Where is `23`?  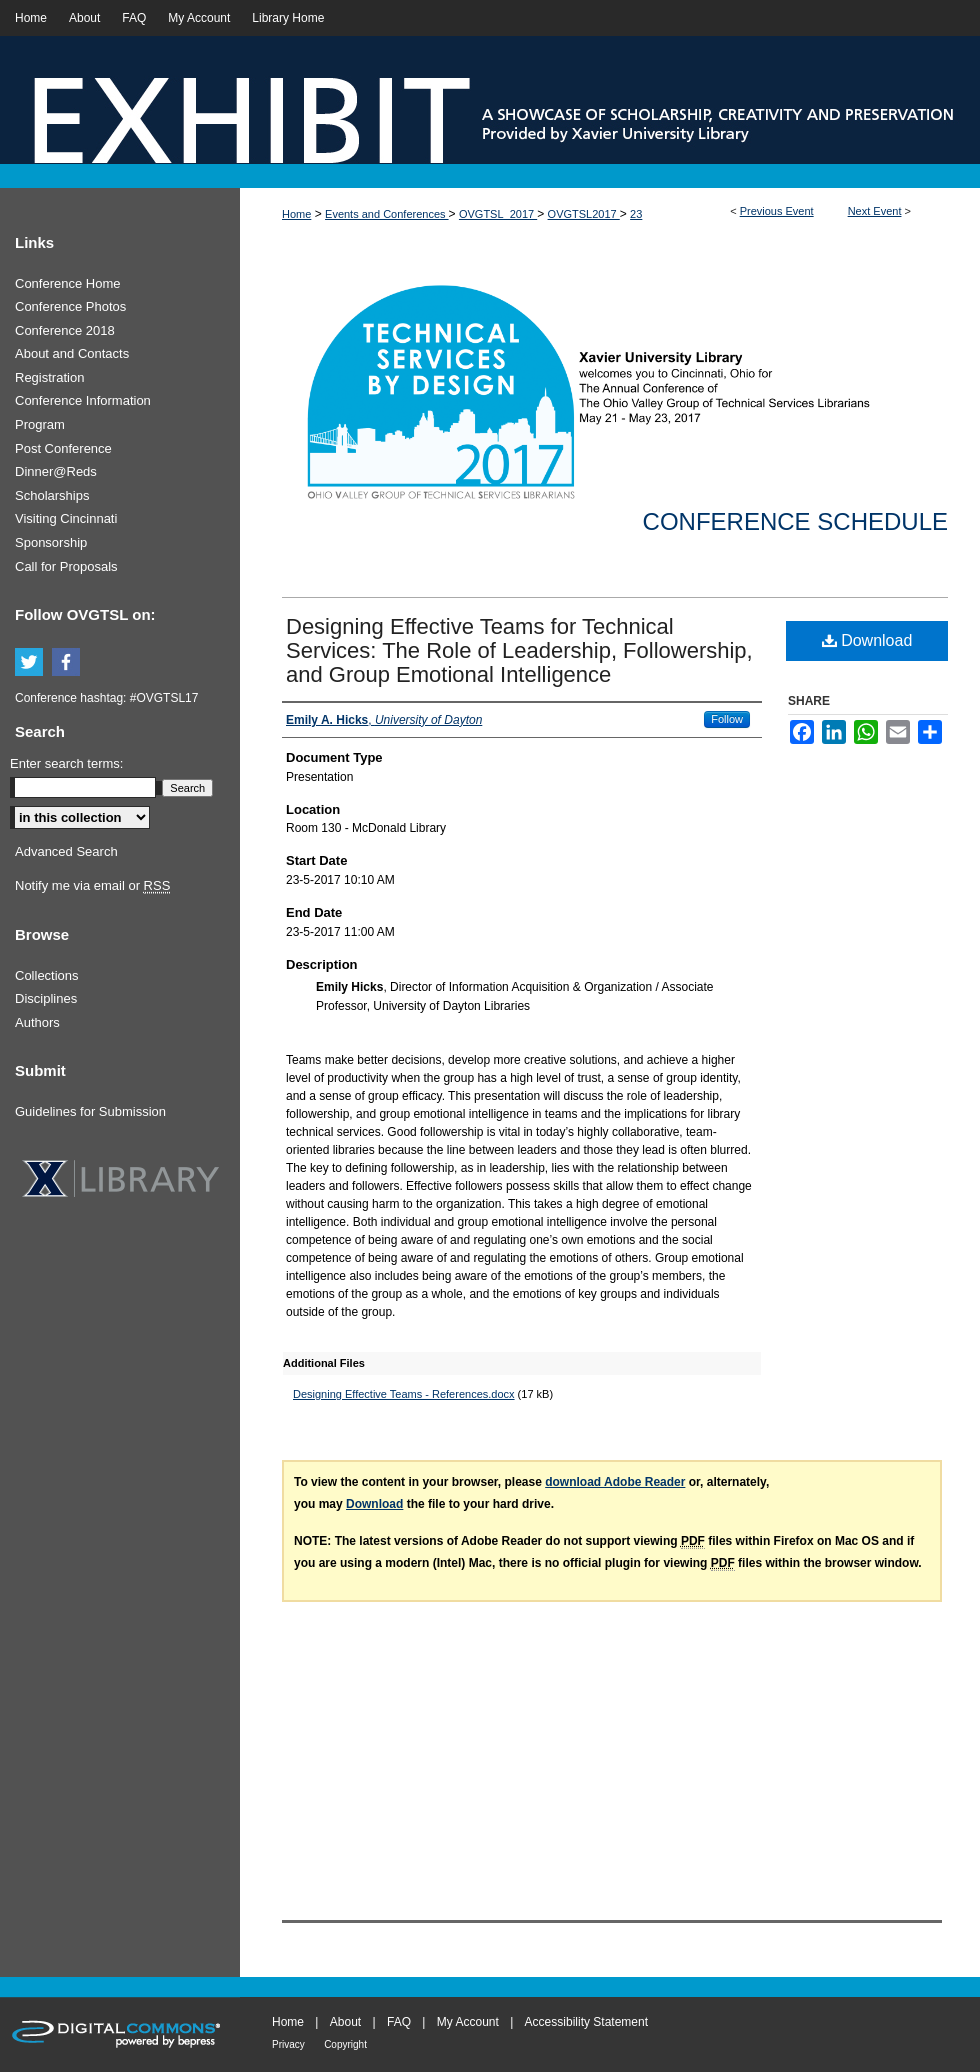 23 is located at coordinates (636, 214).